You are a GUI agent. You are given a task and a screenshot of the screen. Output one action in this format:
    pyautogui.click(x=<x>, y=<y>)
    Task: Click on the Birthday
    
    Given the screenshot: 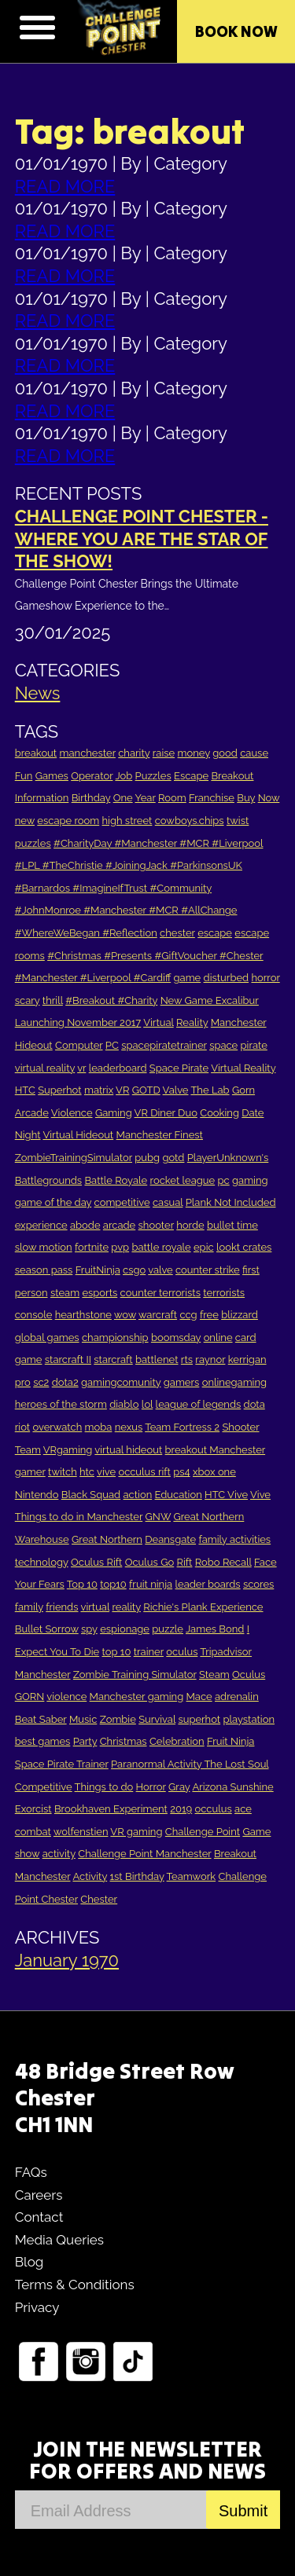 What is the action you would take?
    pyautogui.click(x=91, y=798)
    